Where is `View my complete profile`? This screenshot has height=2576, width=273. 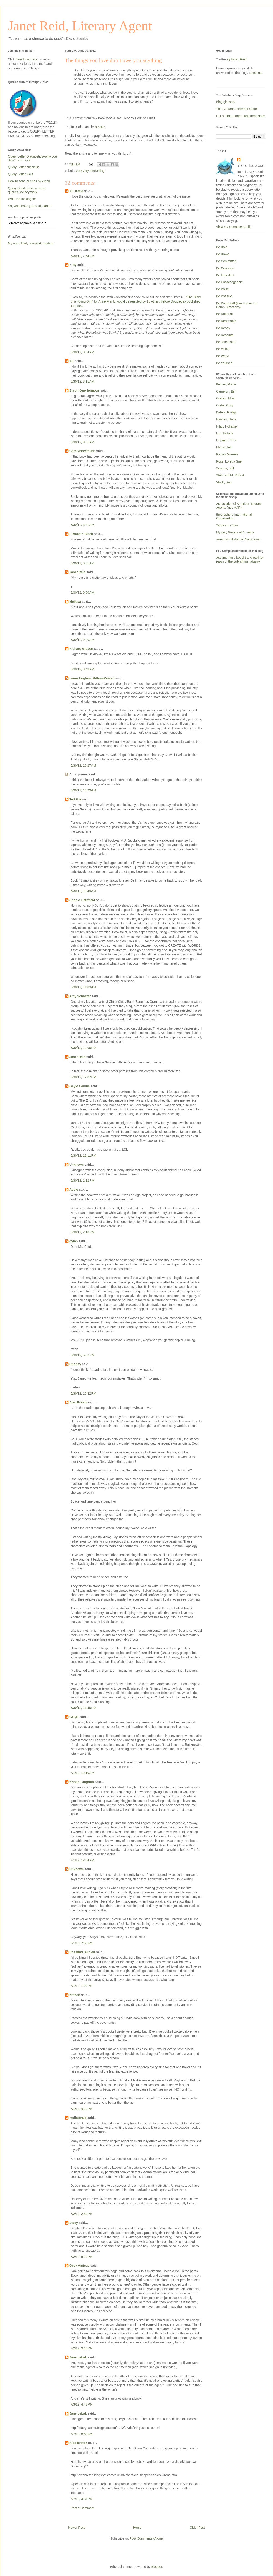 View my complete profile is located at coordinates (233, 227).